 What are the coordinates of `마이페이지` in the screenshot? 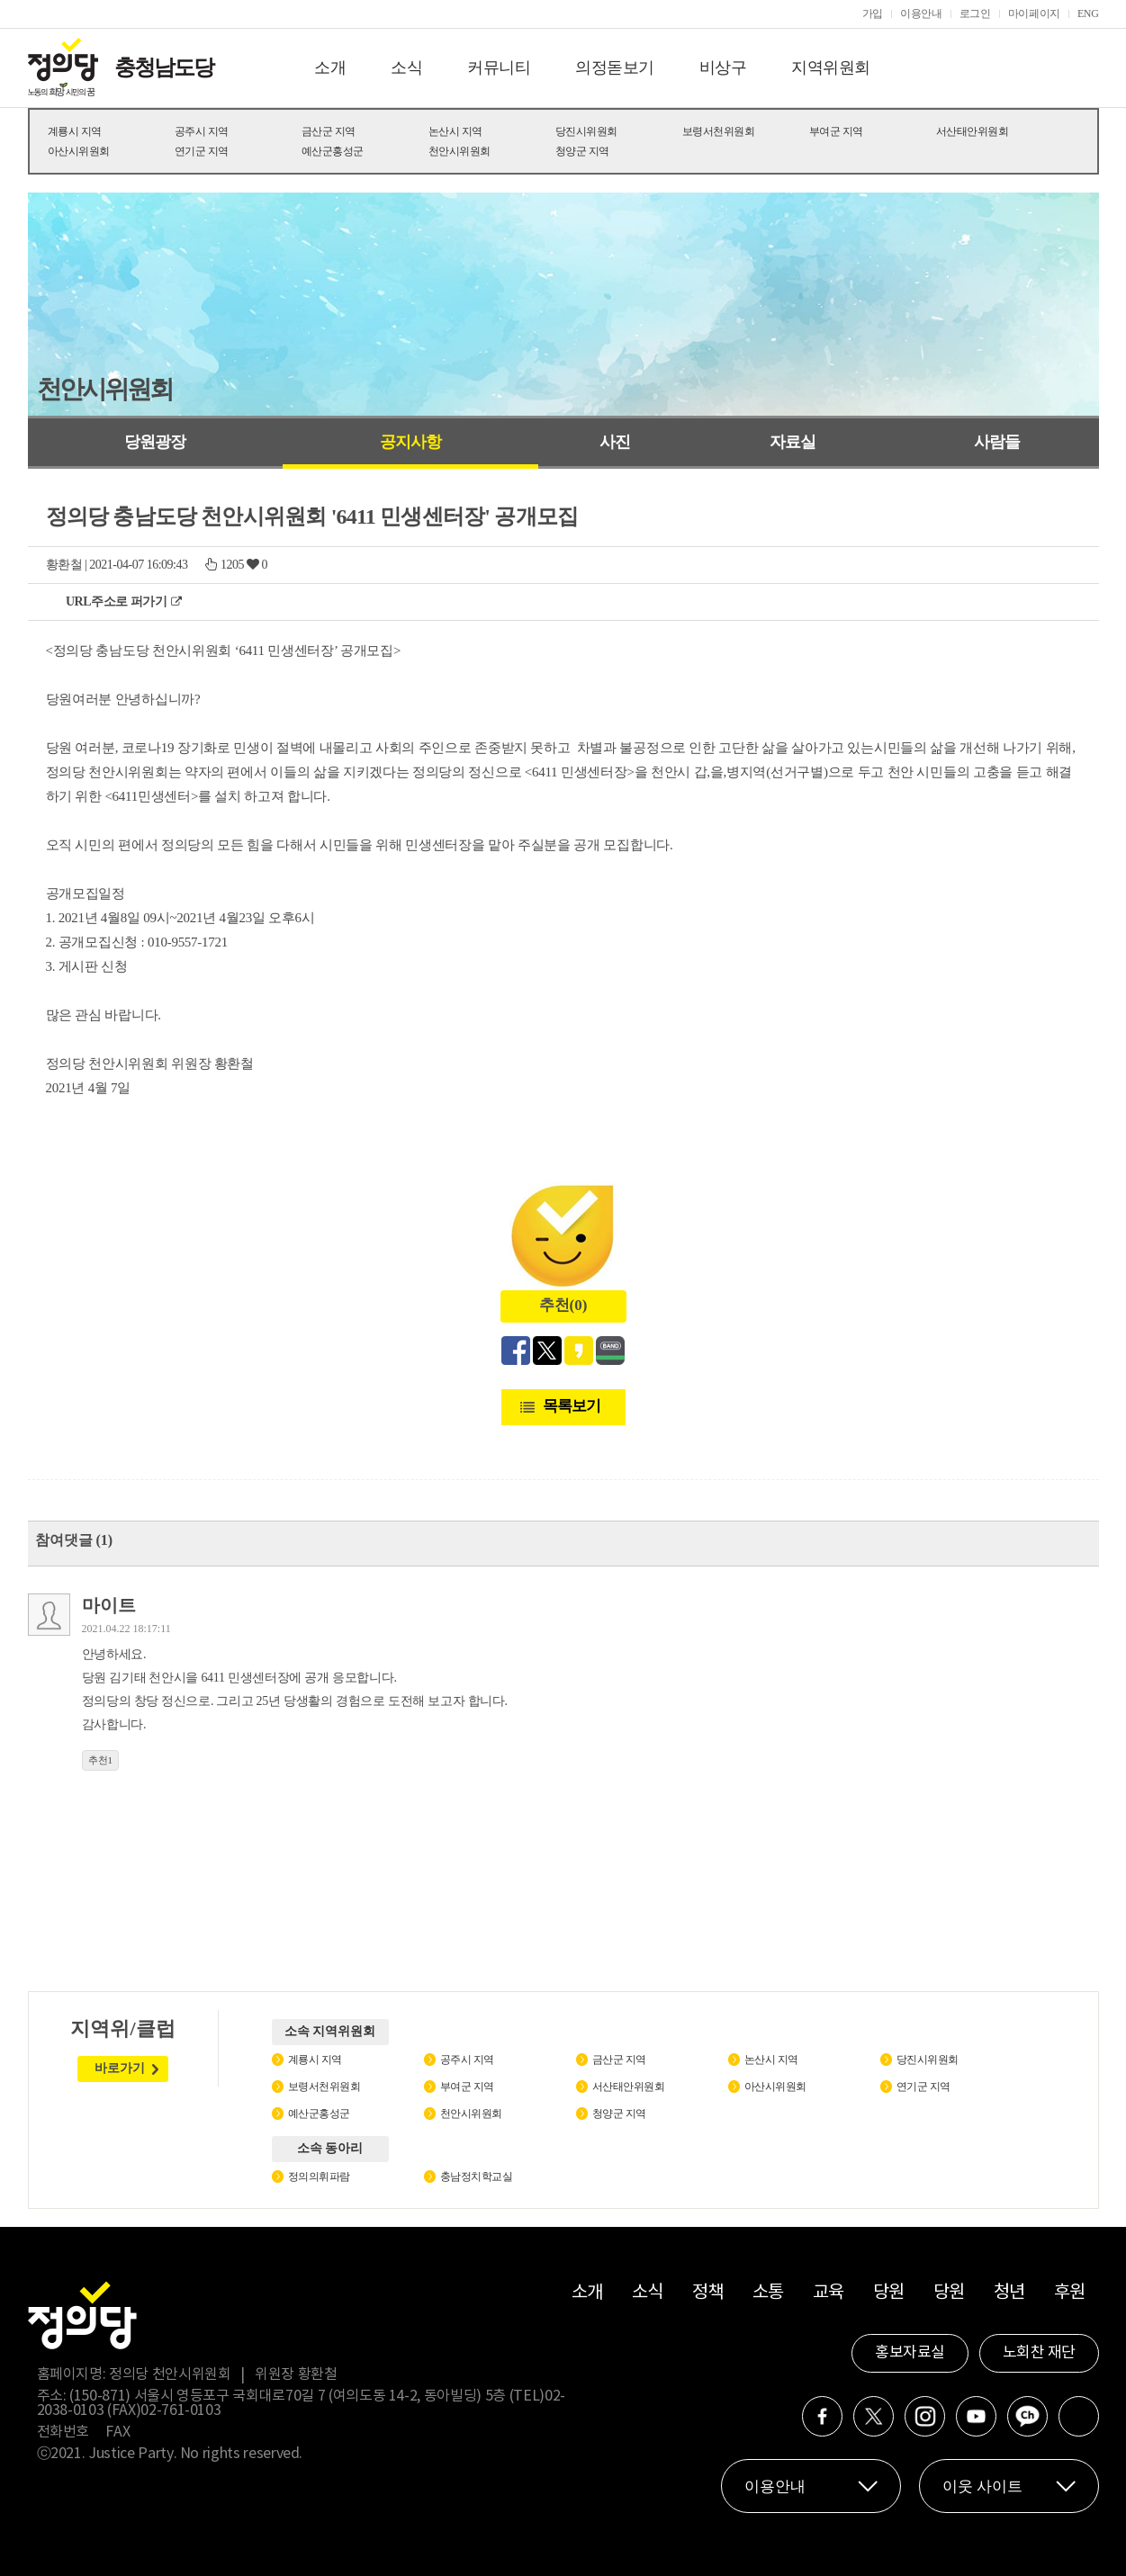 It's located at (1034, 13).